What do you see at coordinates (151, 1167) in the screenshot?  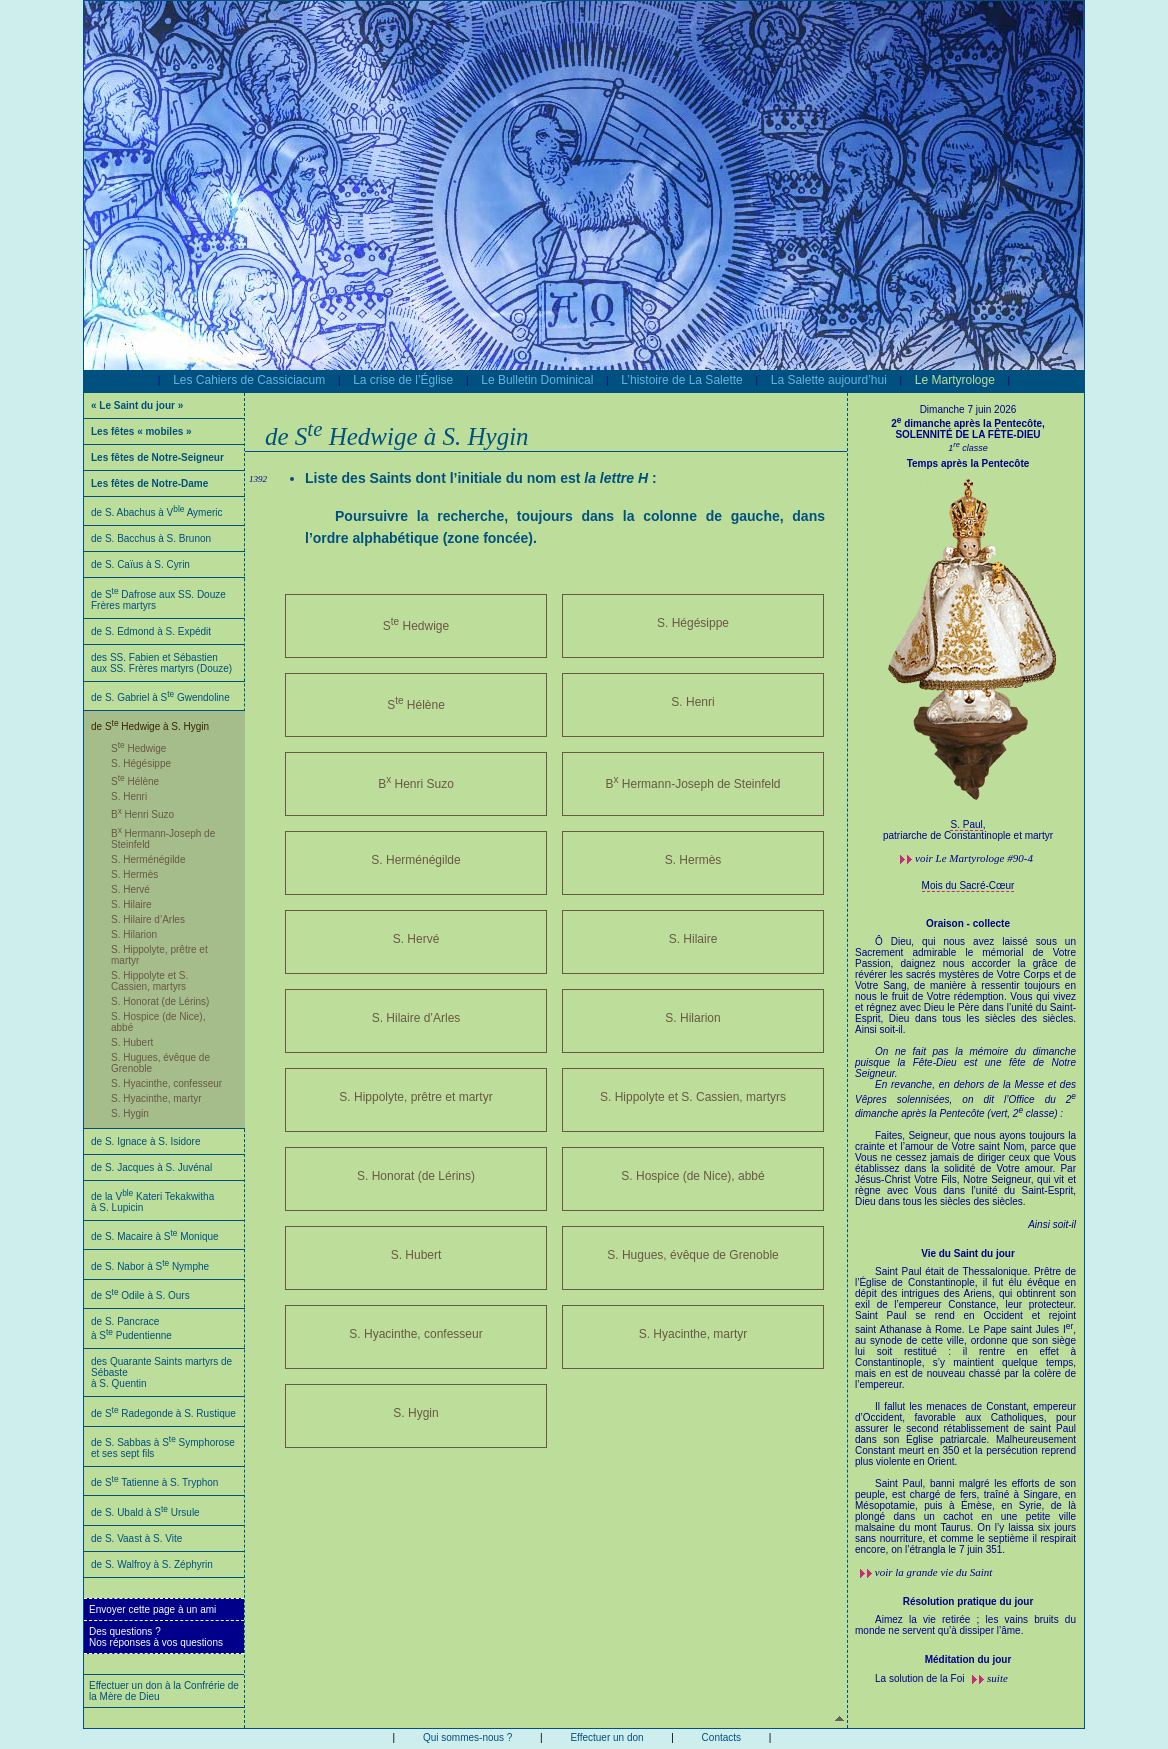 I see `de S. Jacques à S. Juvénal` at bounding box center [151, 1167].